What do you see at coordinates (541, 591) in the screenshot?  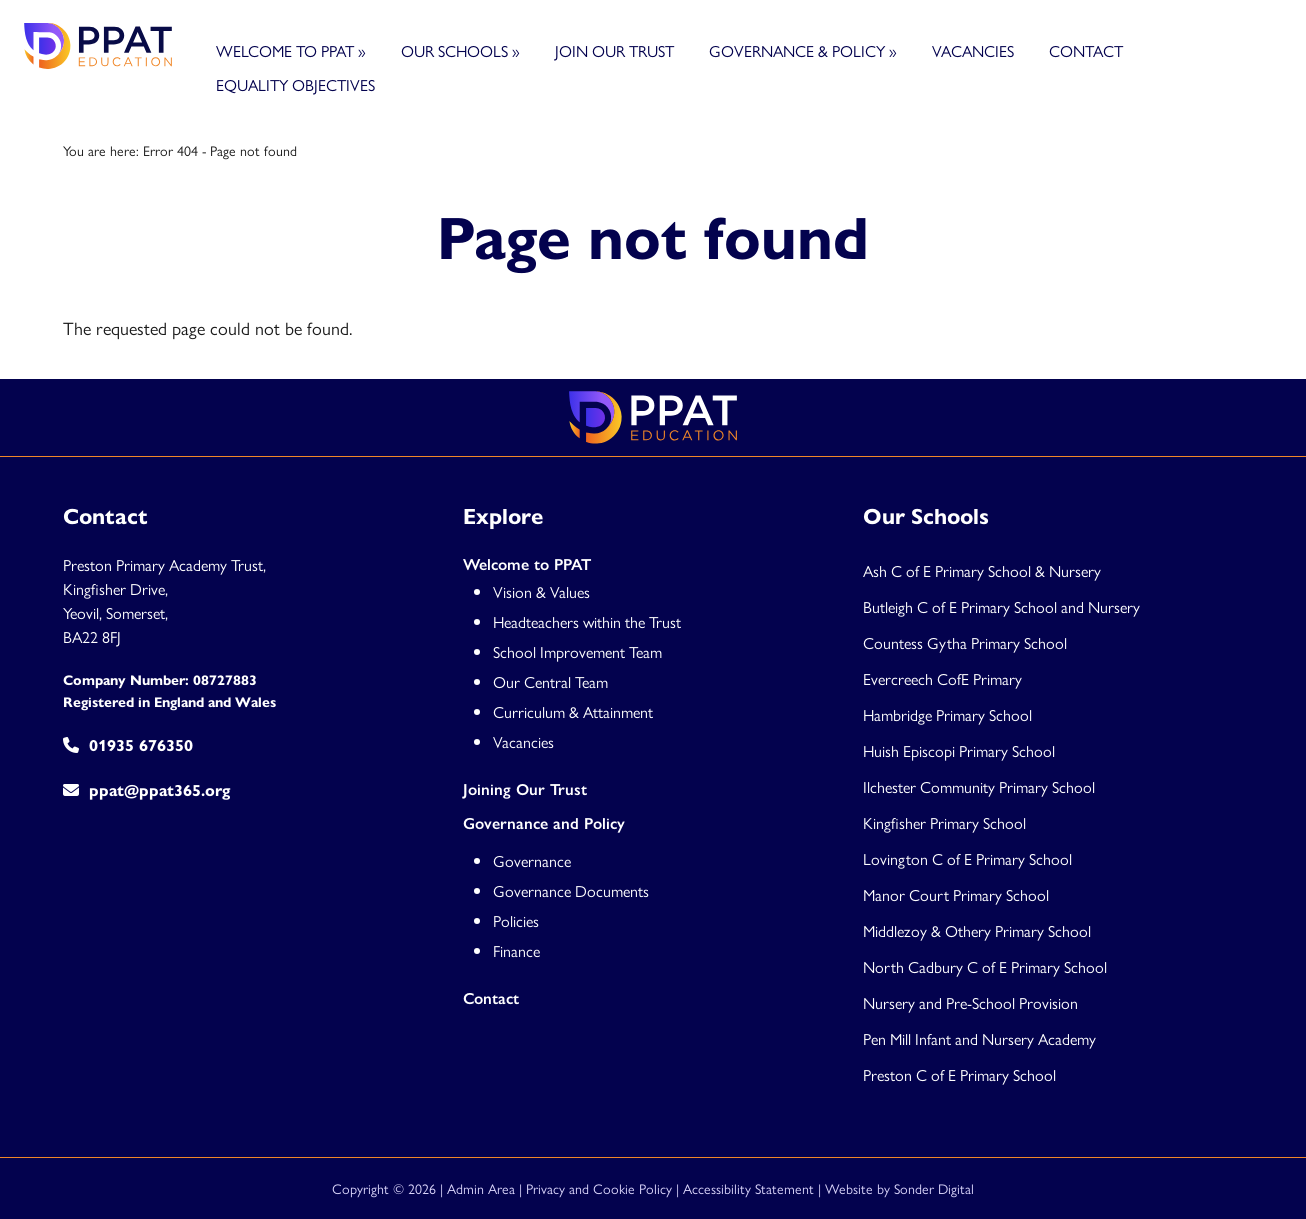 I see `Vision & Values` at bounding box center [541, 591].